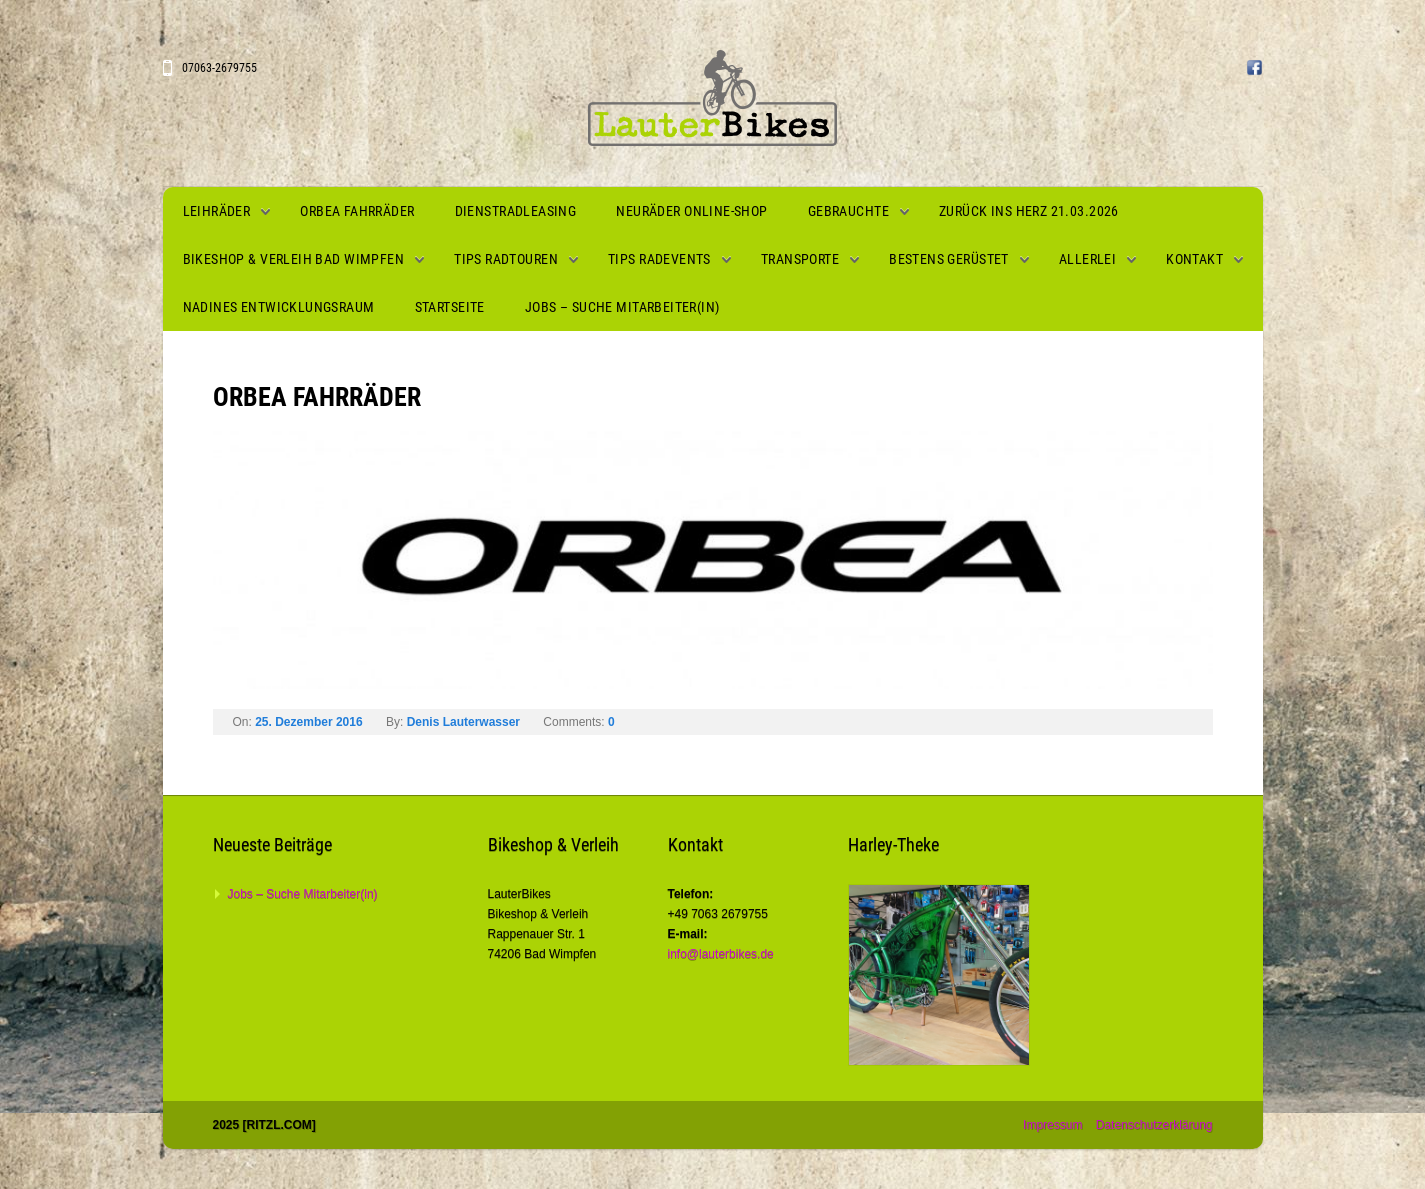 This screenshot has width=1425, height=1189. Describe the element at coordinates (848, 211) in the screenshot. I see `Gebrauchte` at that location.